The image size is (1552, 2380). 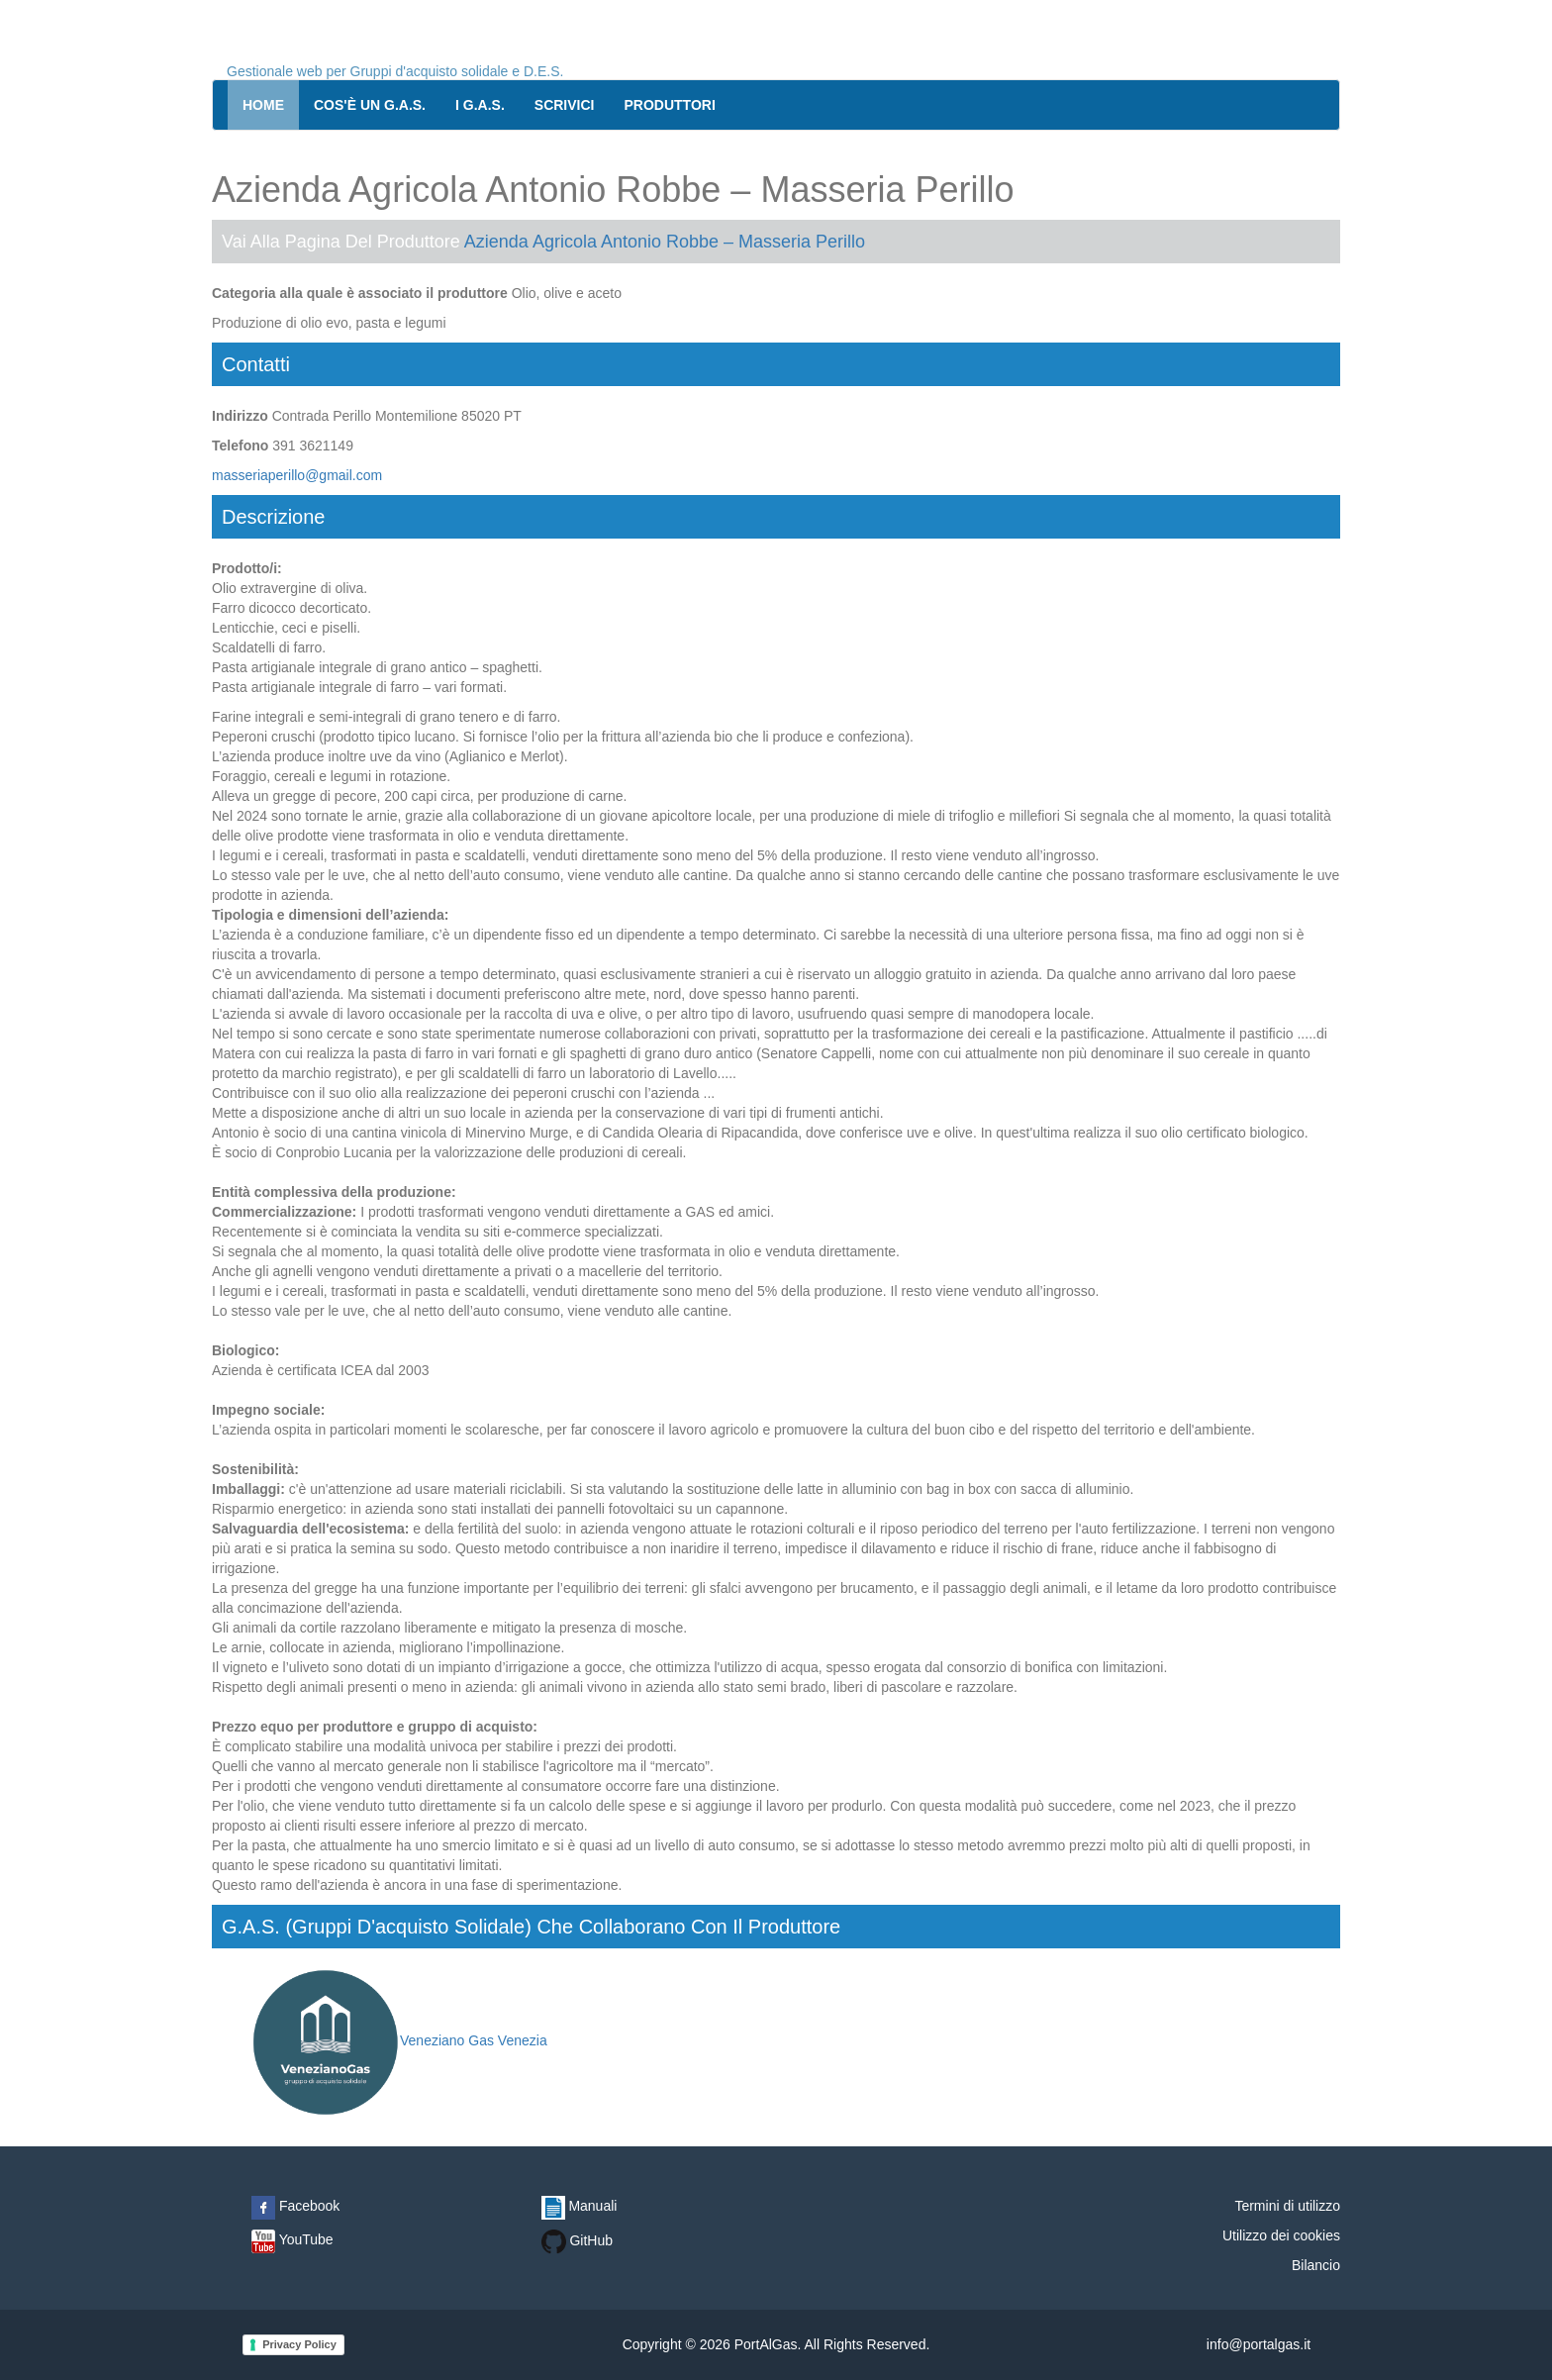 I want to click on Termini di utilizzo, so click(x=1287, y=2206).